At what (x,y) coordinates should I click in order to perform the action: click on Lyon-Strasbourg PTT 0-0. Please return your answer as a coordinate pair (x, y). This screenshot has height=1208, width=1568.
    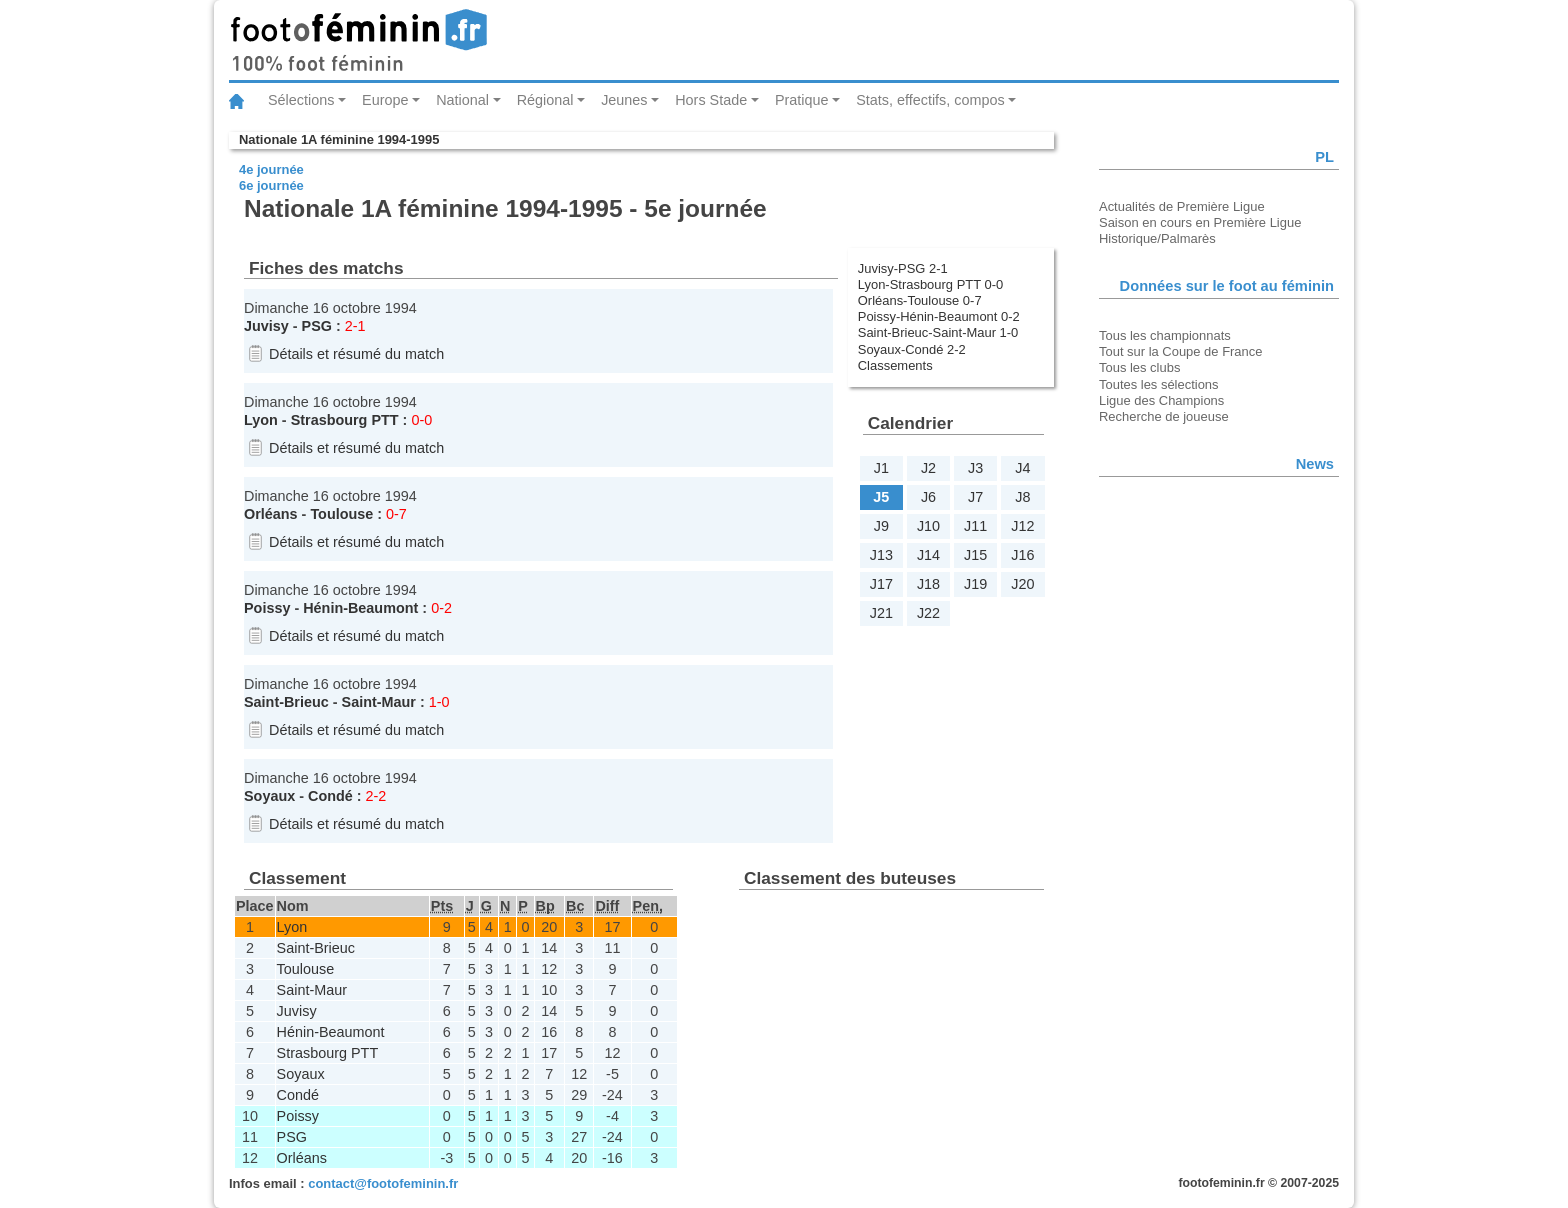
    Looking at the image, I should click on (930, 284).